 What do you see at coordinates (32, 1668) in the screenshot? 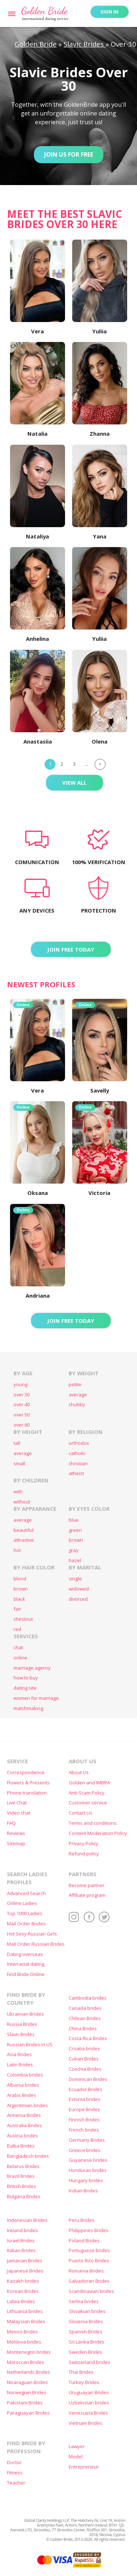
I see `marriage agency` at bounding box center [32, 1668].